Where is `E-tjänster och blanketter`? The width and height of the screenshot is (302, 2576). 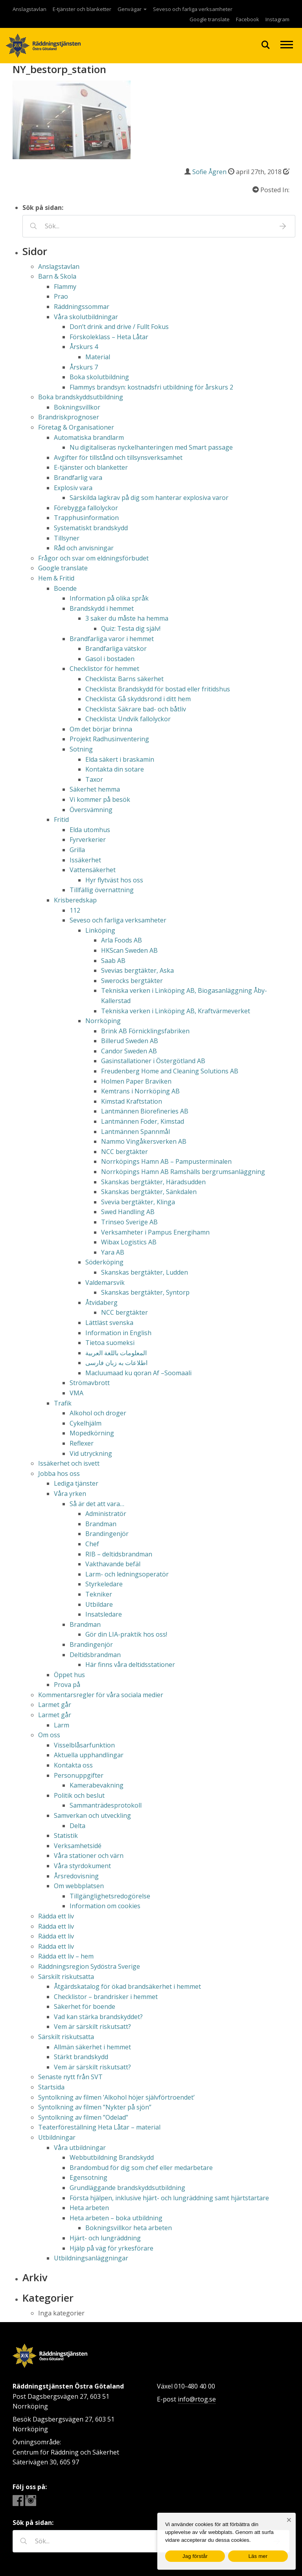 E-tjänster och blanketter is located at coordinates (91, 467).